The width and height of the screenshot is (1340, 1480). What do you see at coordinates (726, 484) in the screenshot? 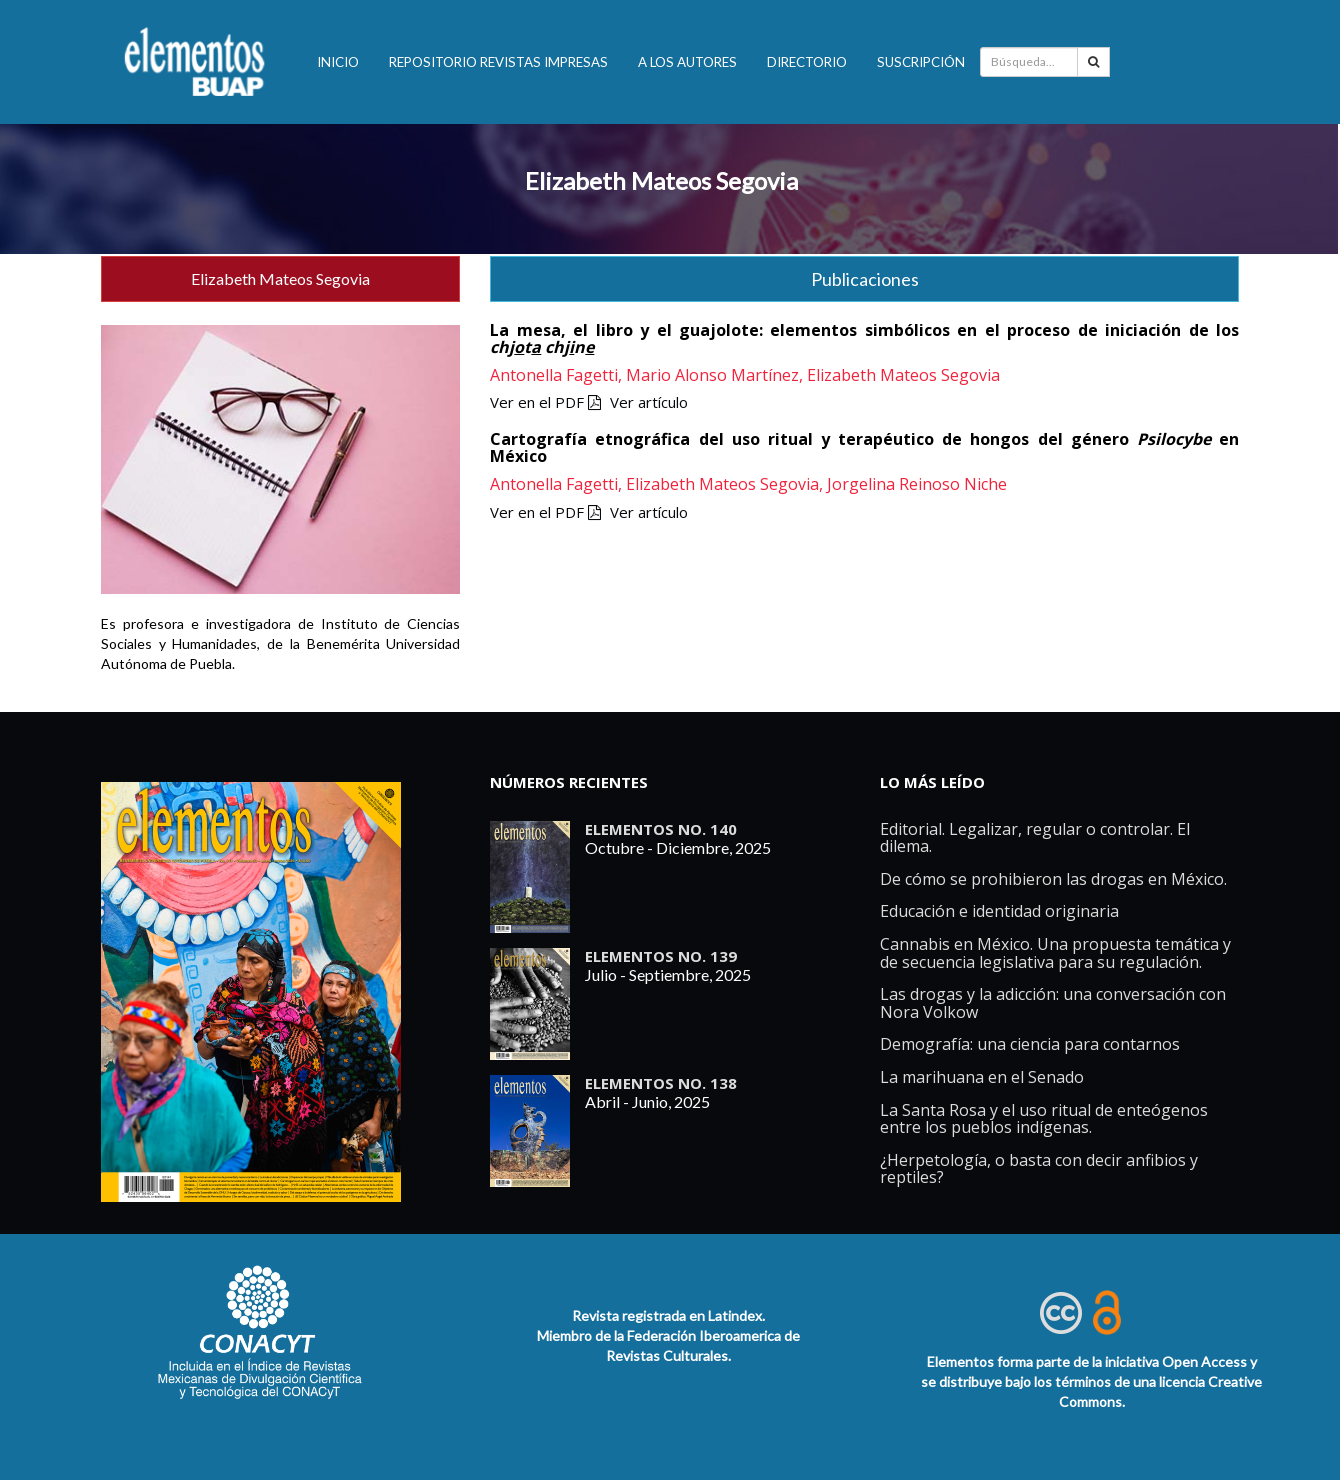
I see `Elizabeth Mateos Segovia,` at bounding box center [726, 484].